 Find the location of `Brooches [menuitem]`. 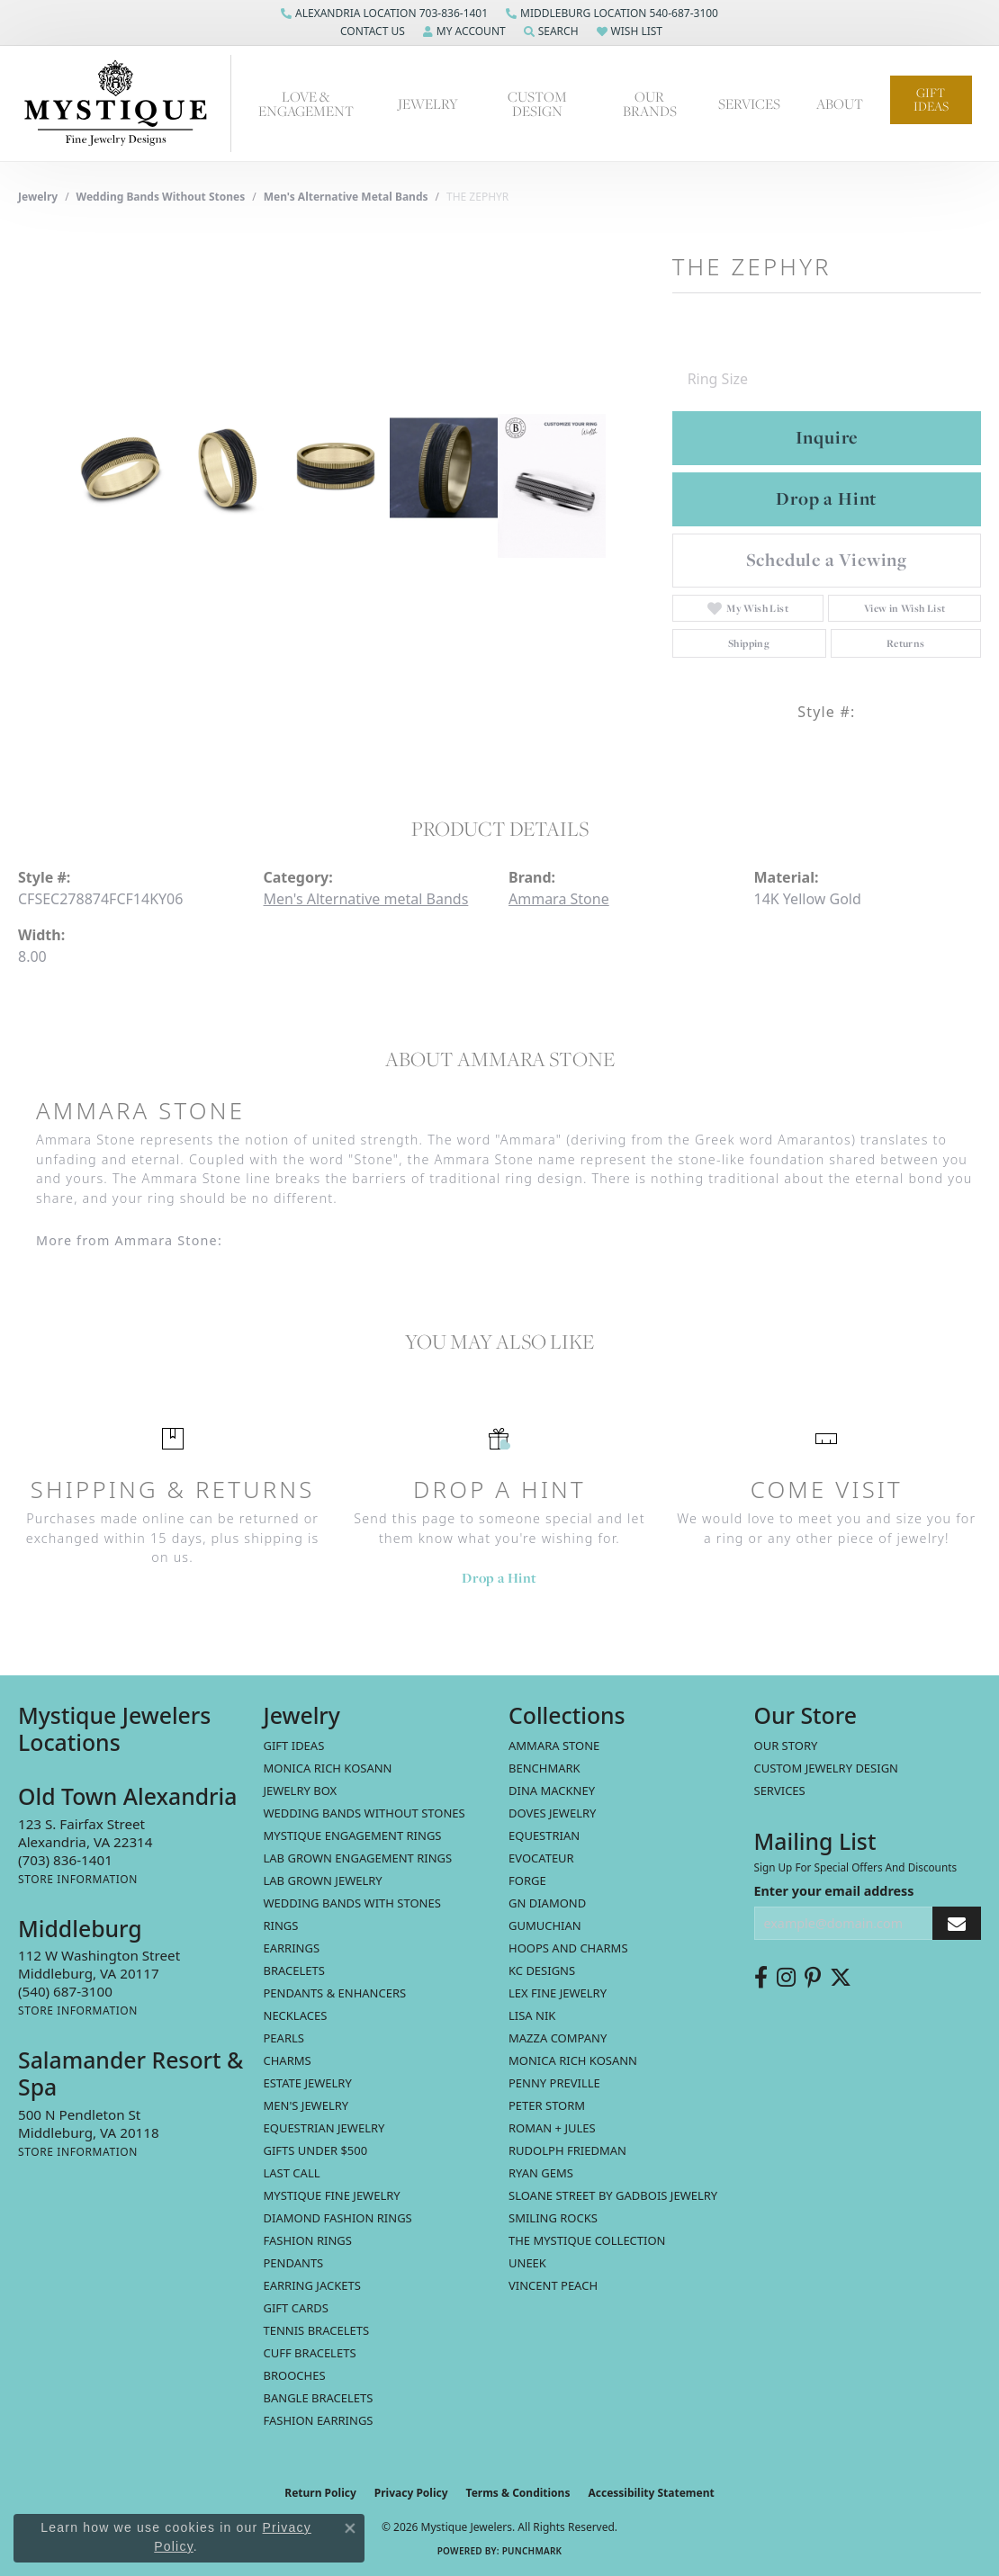

Brooches [menuitem] is located at coordinates (295, 2375).